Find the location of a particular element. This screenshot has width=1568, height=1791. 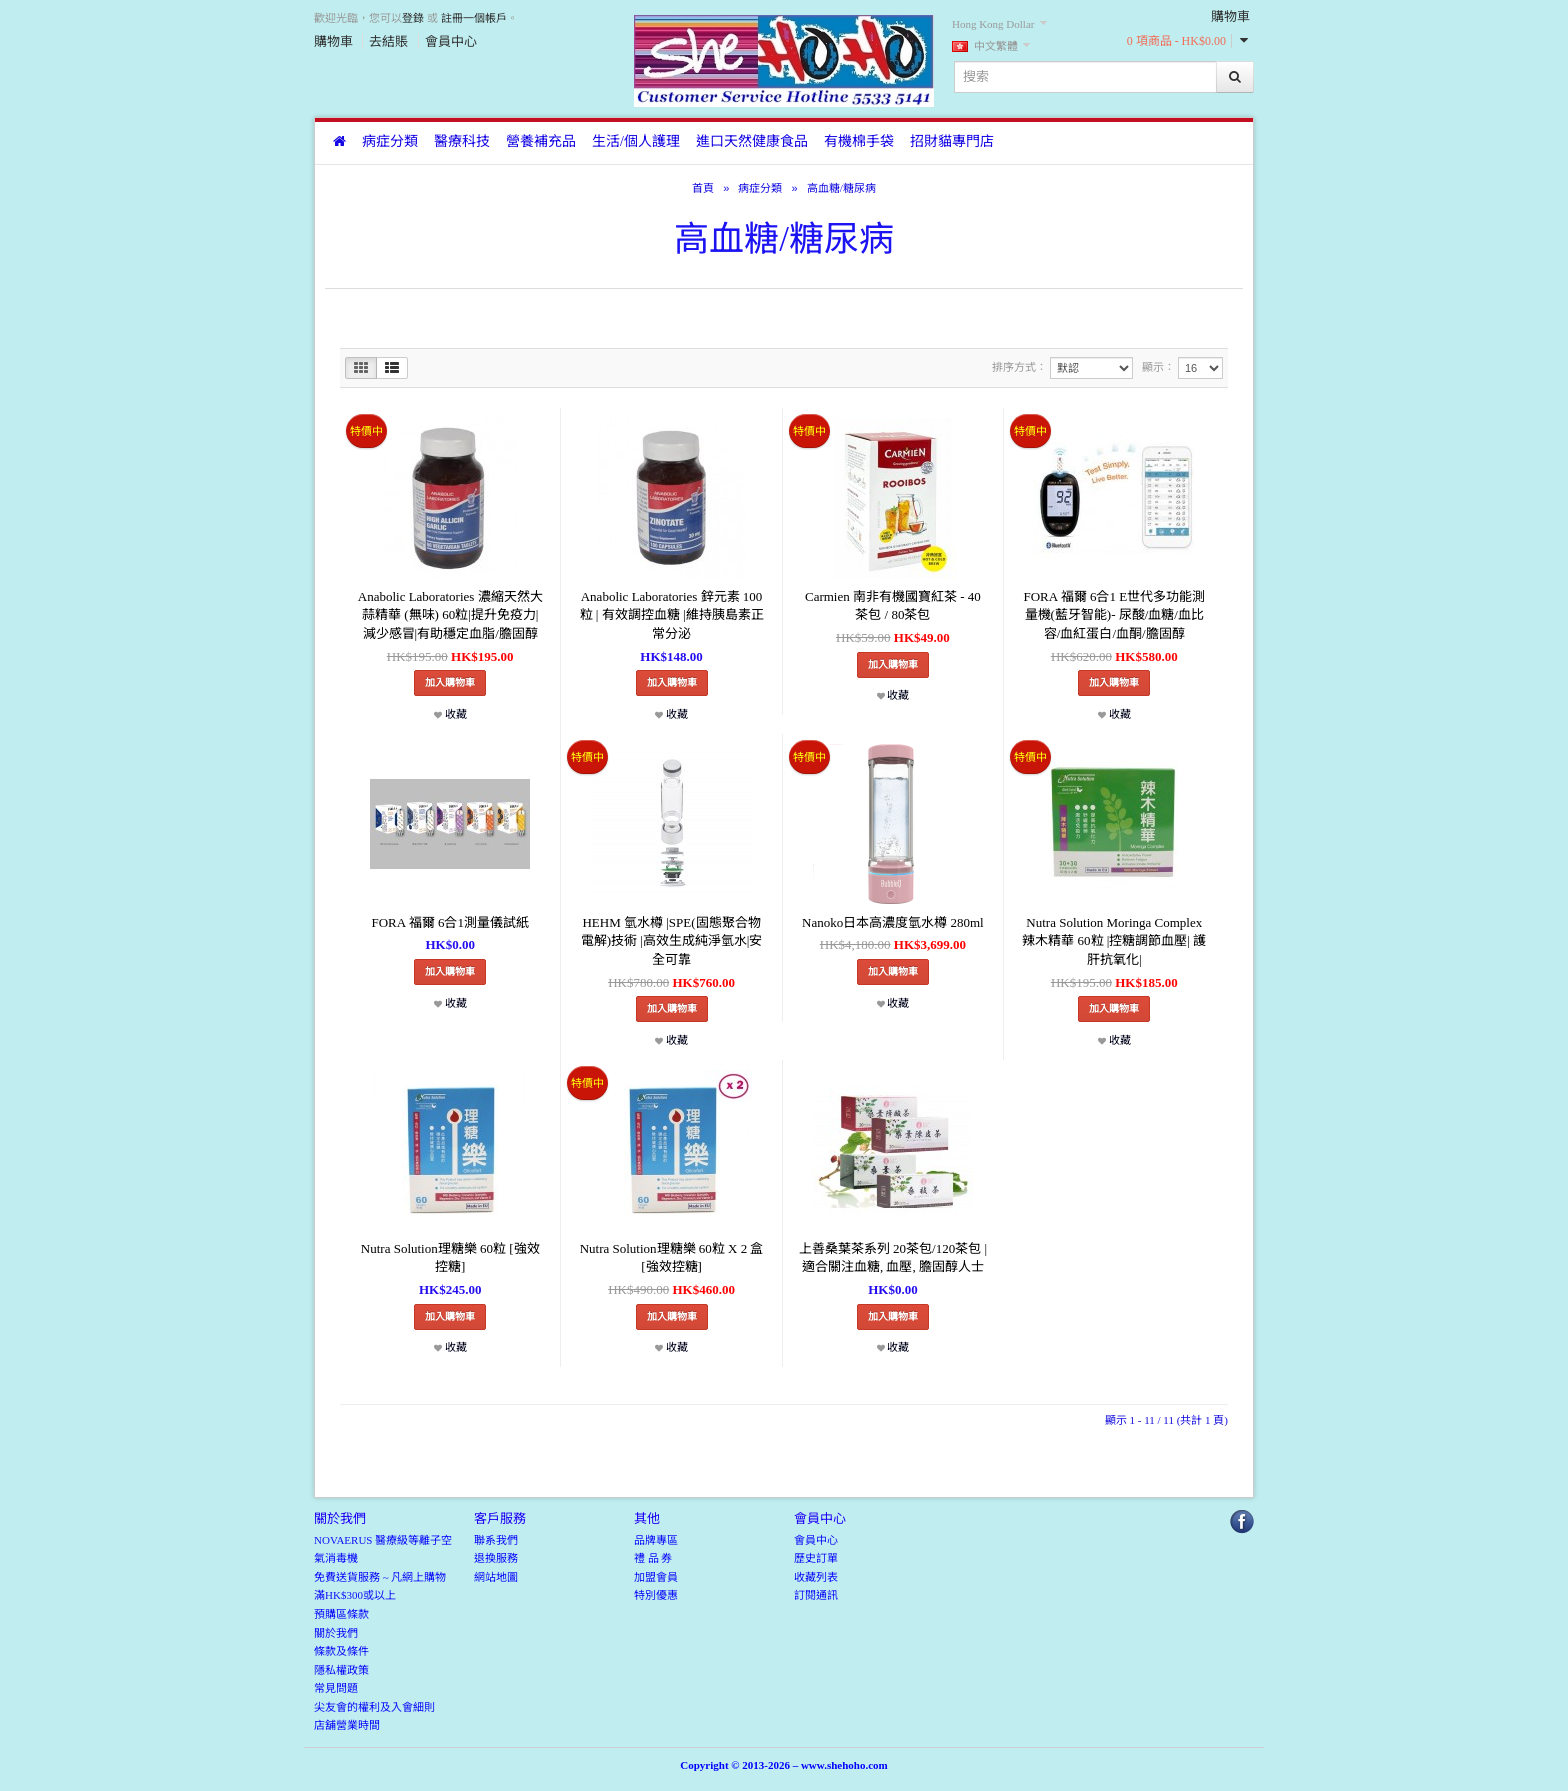

Nutra Solution Moringa Complex 辣木精華 60粒 |控糖調節血壓| 護肝抗氧化| is located at coordinates (1114, 941).